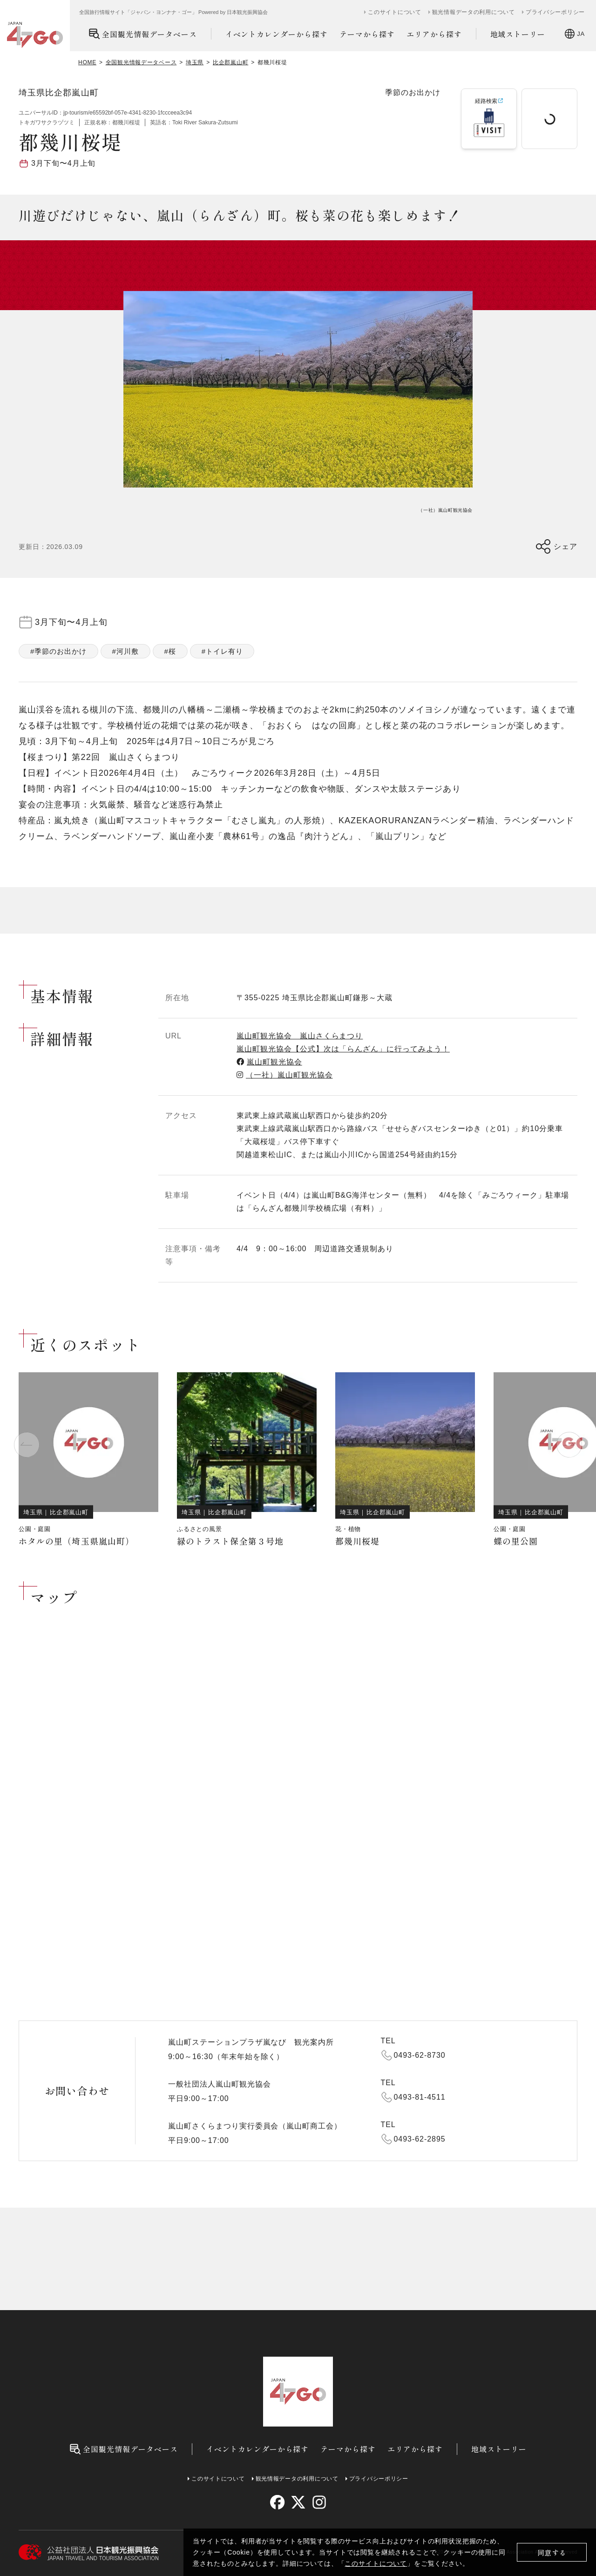 This screenshot has width=596, height=2576. I want to click on エリアから探す, so click(434, 34).